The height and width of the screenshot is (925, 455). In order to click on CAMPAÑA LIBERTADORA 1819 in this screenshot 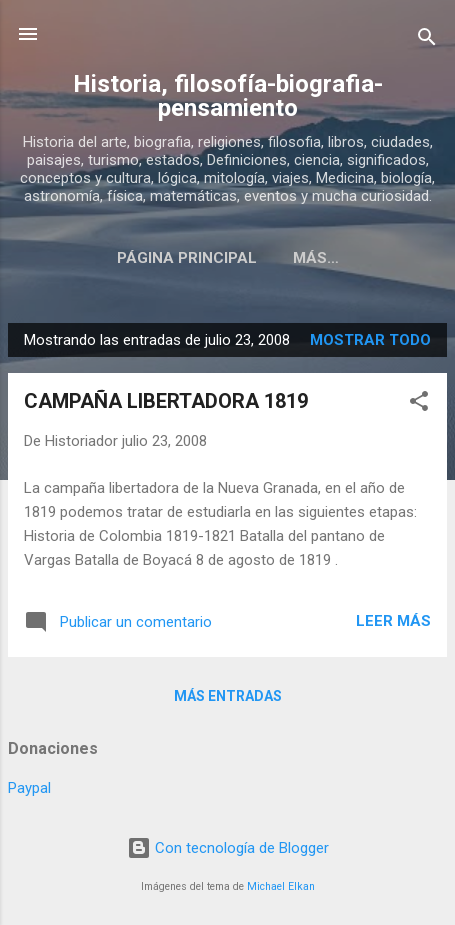, I will do `click(166, 401)`.